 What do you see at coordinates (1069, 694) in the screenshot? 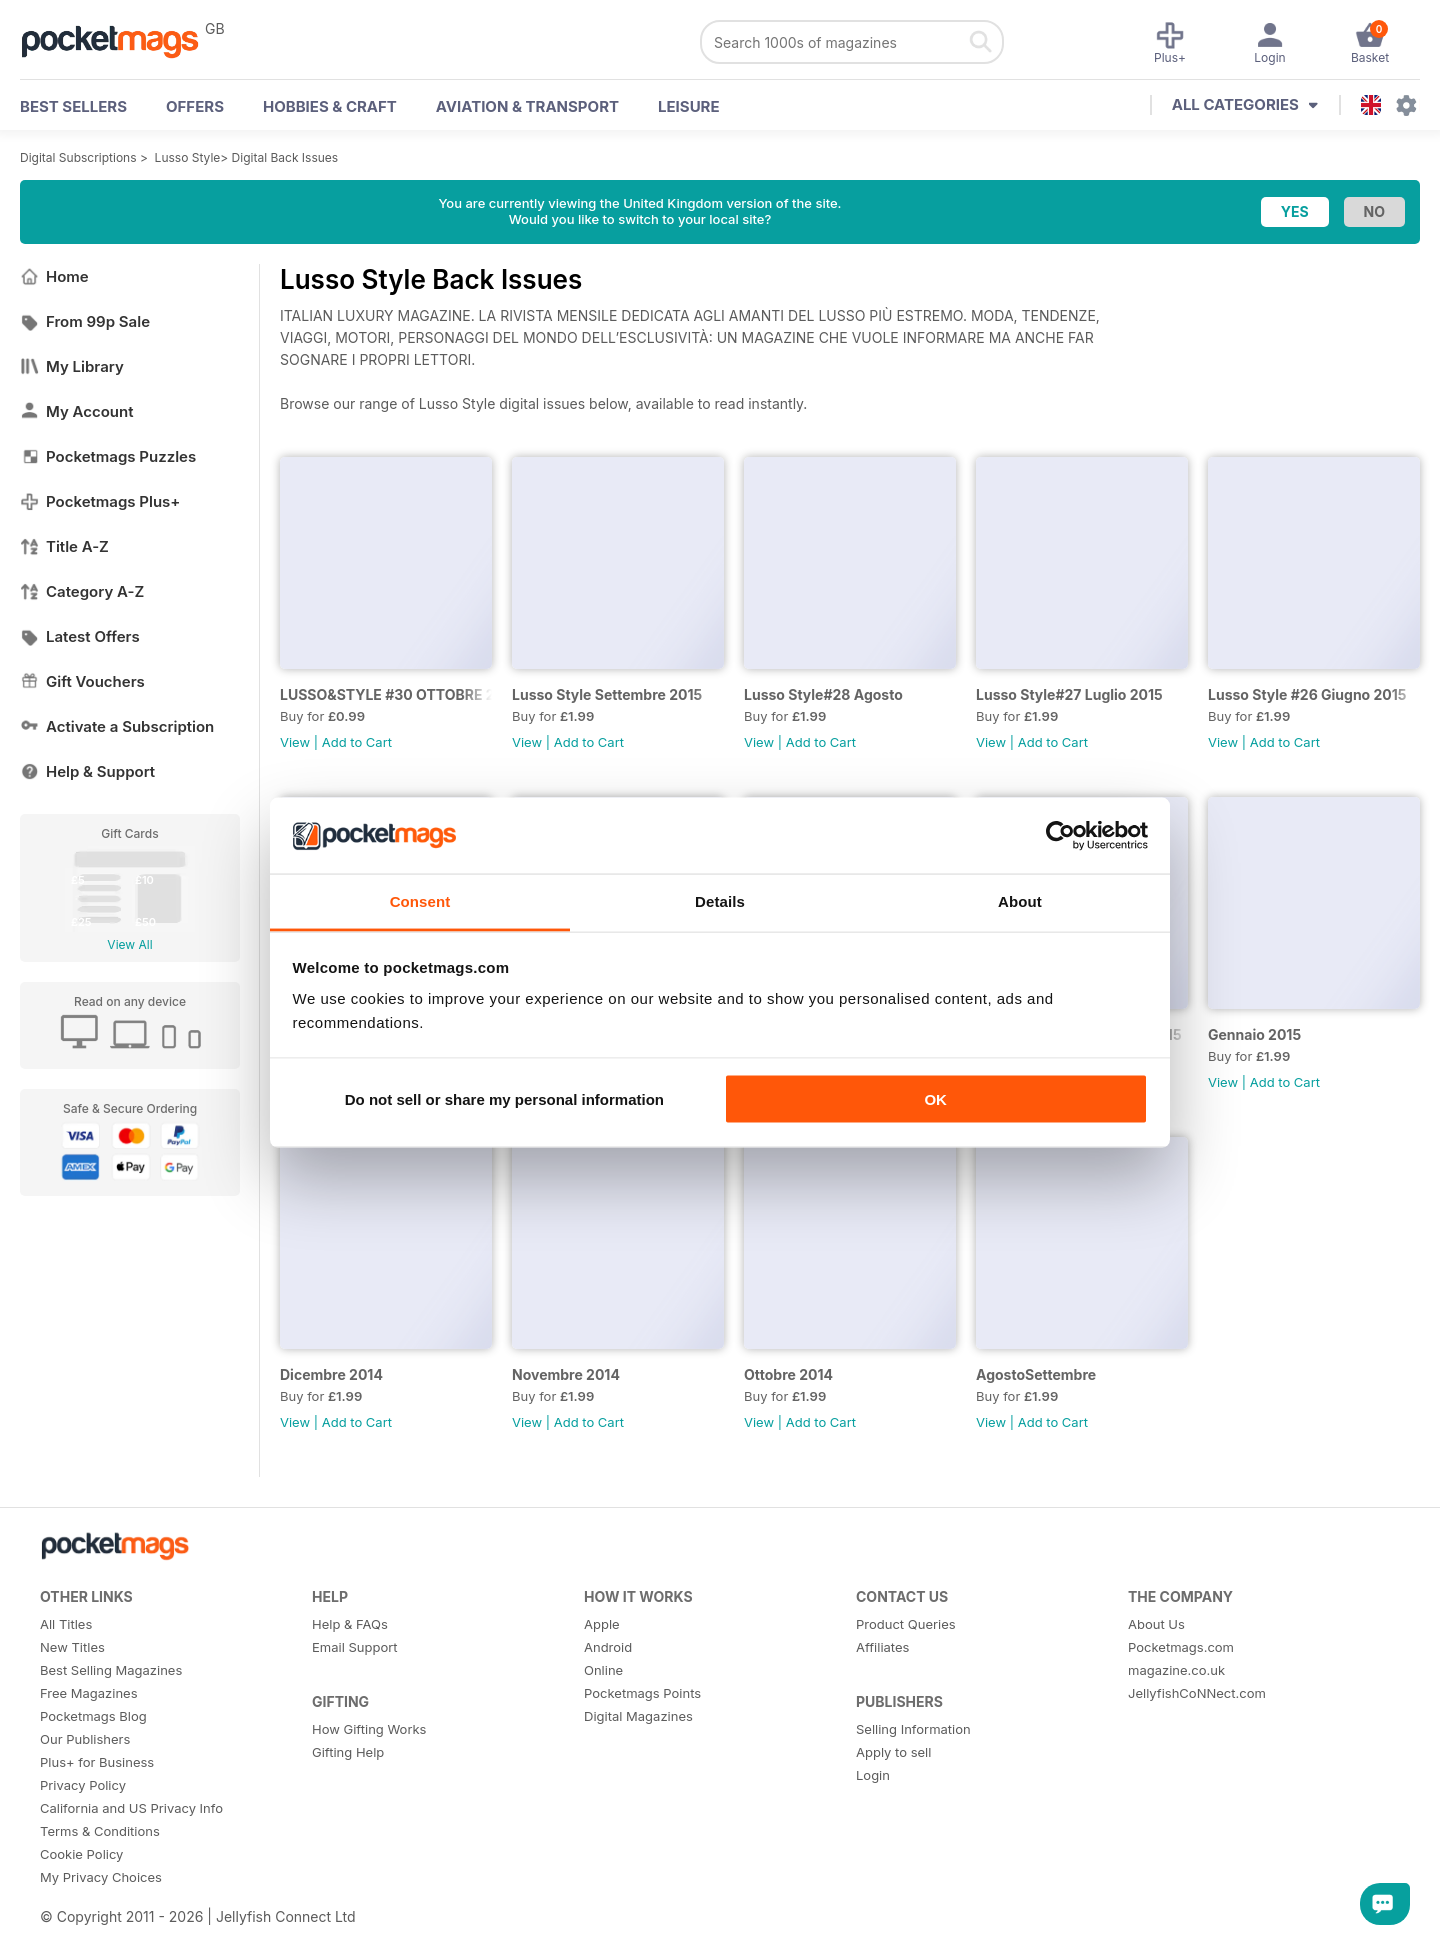
I see `Lusso Style#27 Luglio 2015` at bounding box center [1069, 694].